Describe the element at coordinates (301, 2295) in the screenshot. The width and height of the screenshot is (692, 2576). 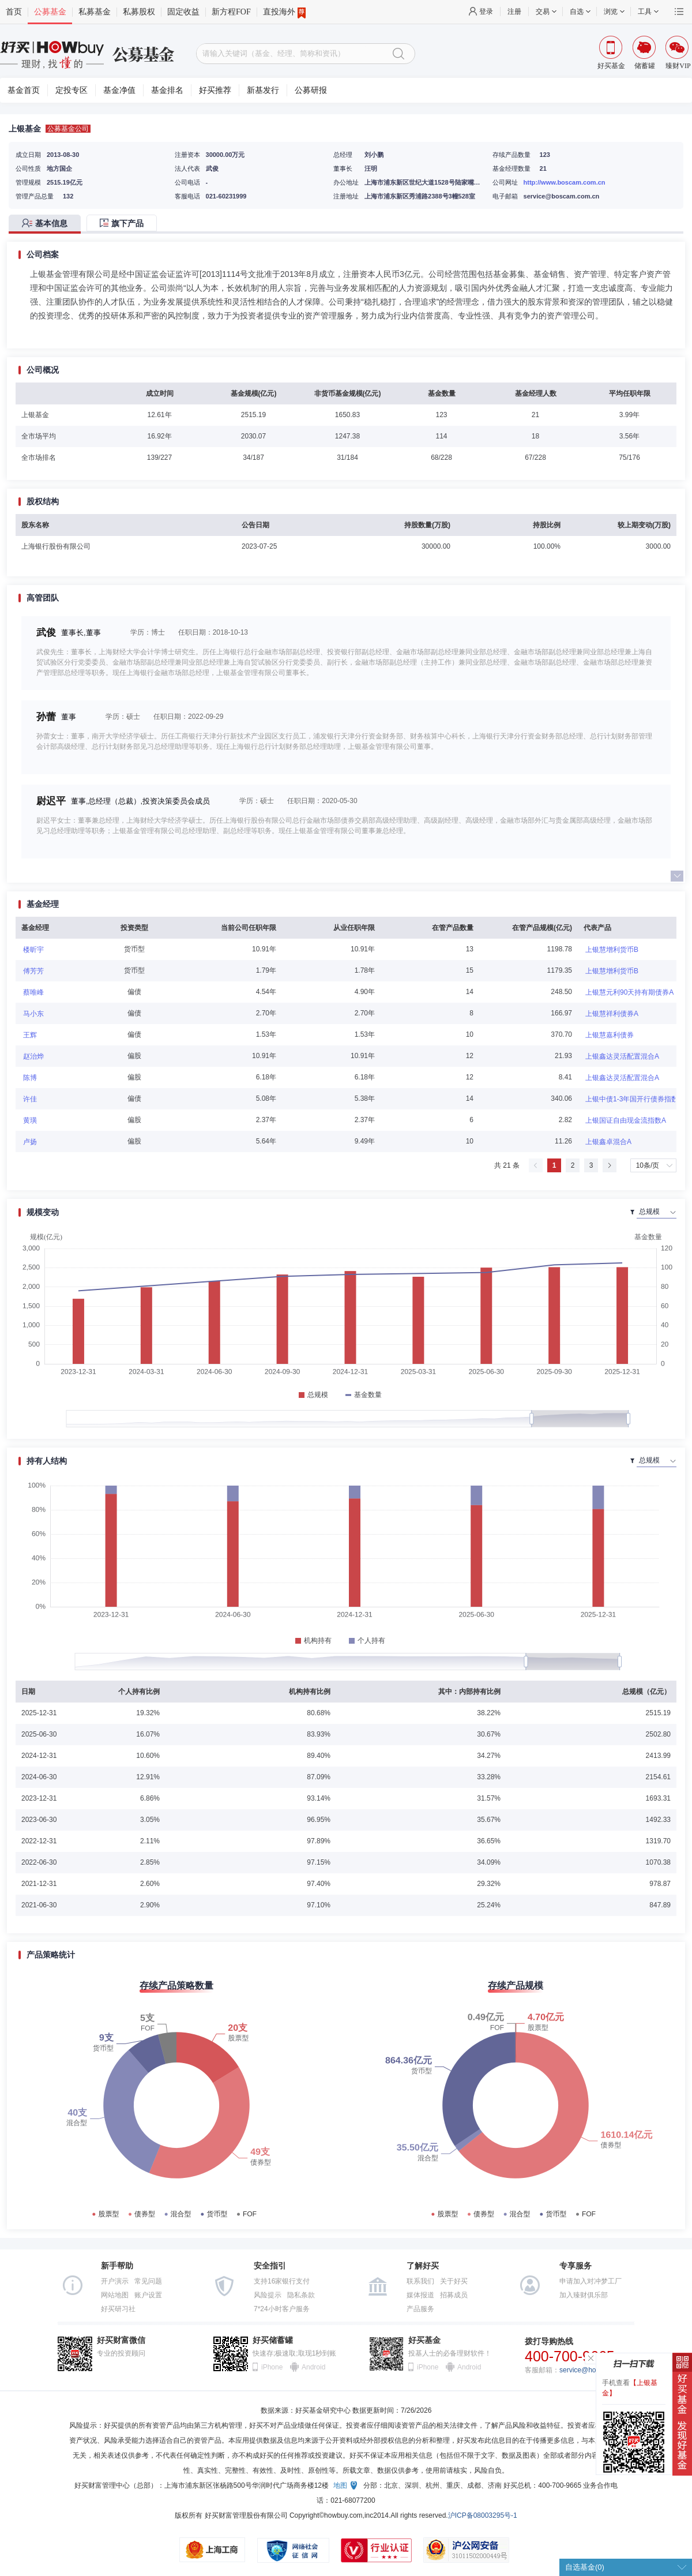
I see `隐私条款` at that location.